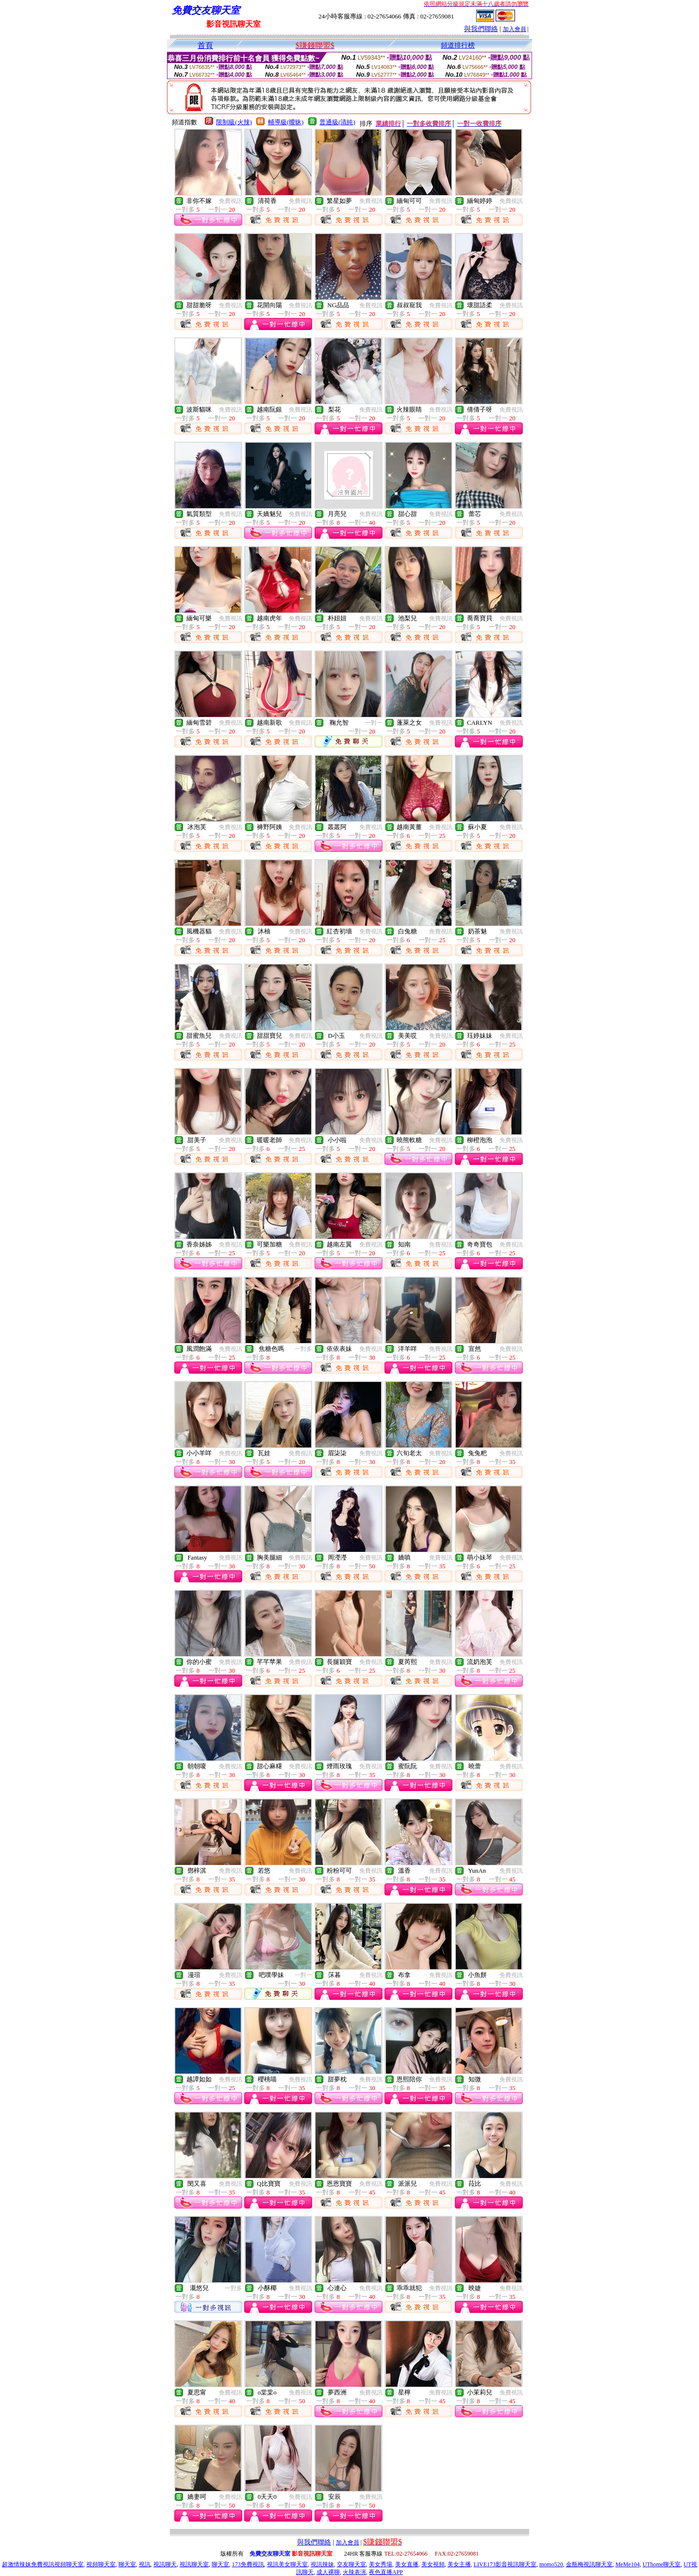 The image size is (699, 2576). Describe the element at coordinates (248, 2564) in the screenshot. I see `173免費視訊` at that location.